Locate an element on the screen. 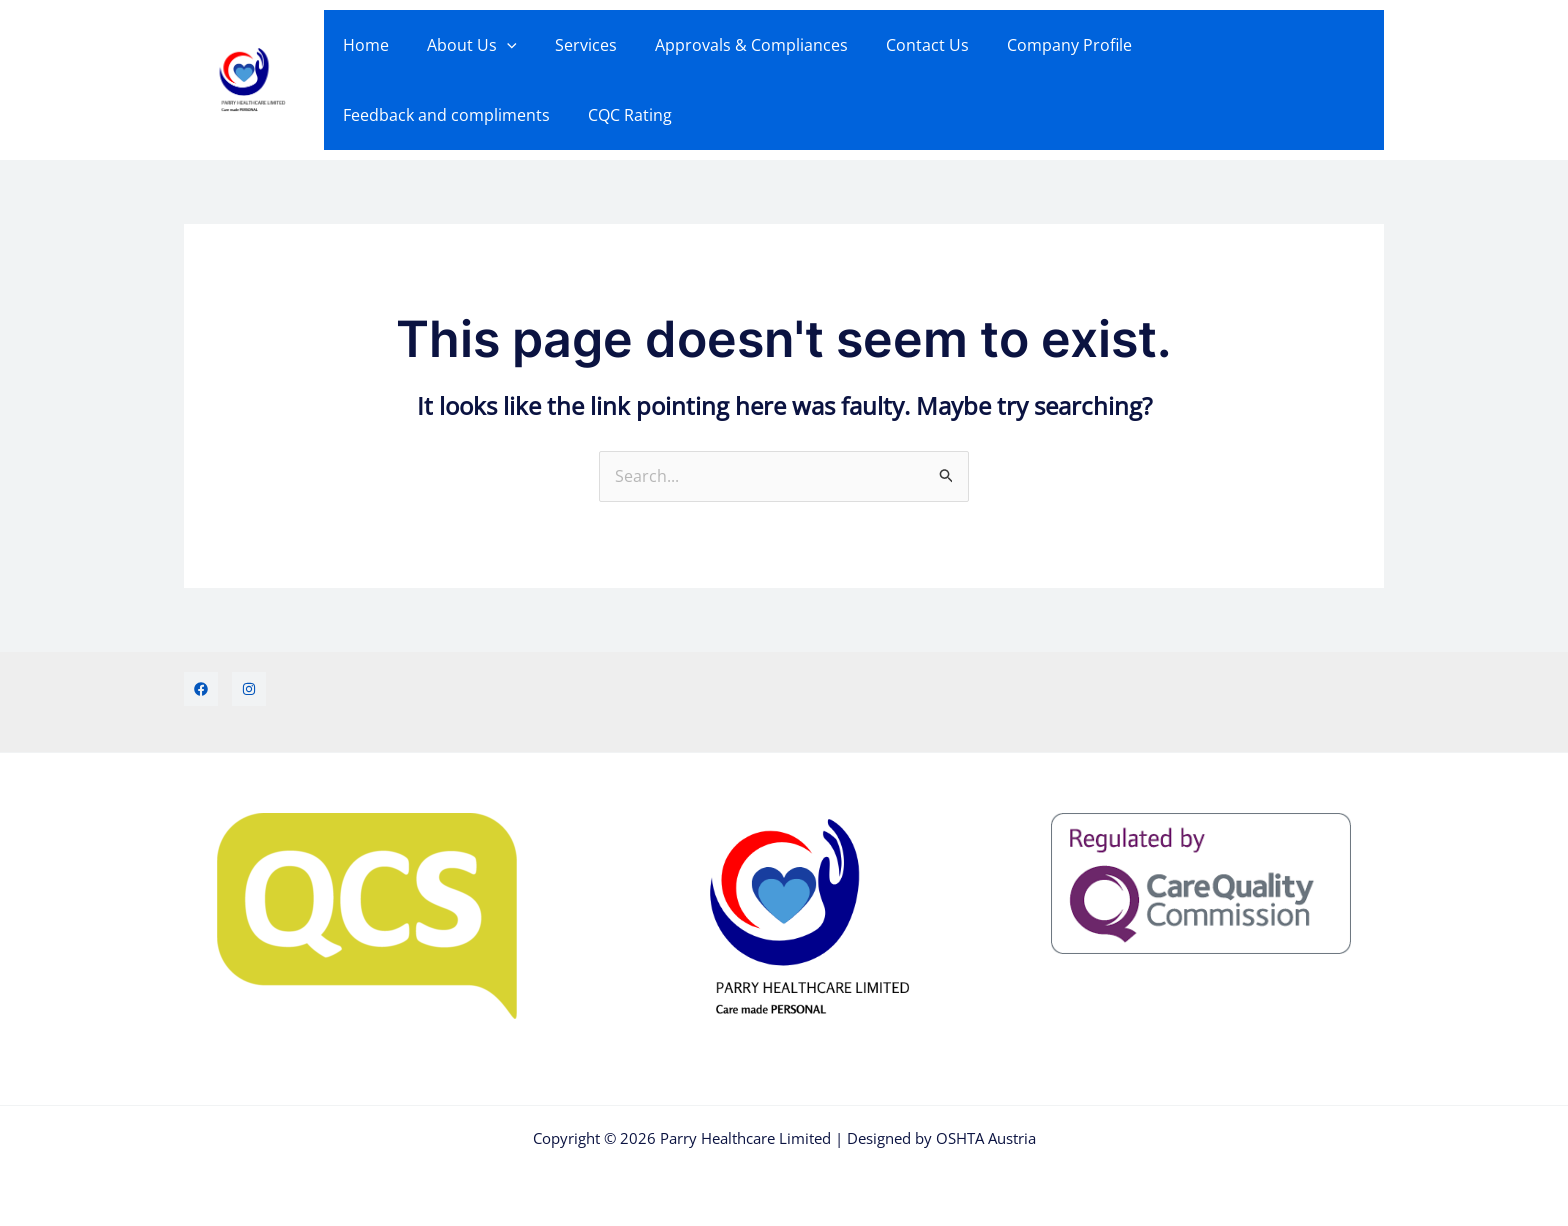 The width and height of the screenshot is (1568, 1226). Services is located at coordinates (571, 45).